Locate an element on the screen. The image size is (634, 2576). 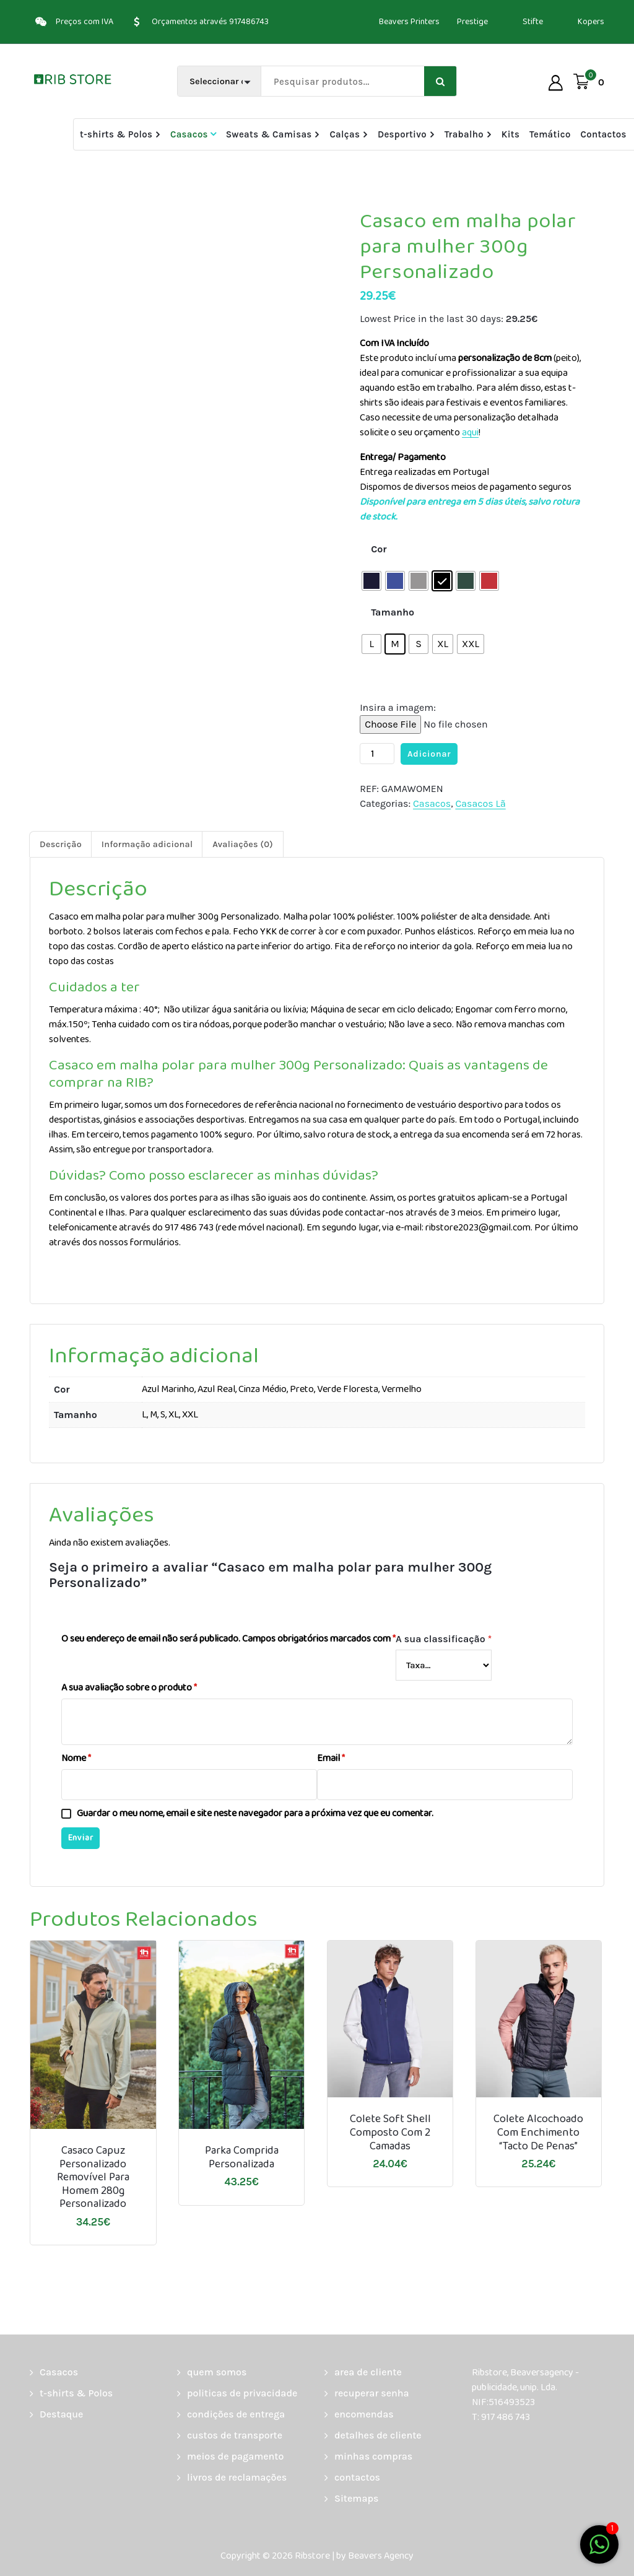
Parka comprida personalizada is located at coordinates (242, 2157).